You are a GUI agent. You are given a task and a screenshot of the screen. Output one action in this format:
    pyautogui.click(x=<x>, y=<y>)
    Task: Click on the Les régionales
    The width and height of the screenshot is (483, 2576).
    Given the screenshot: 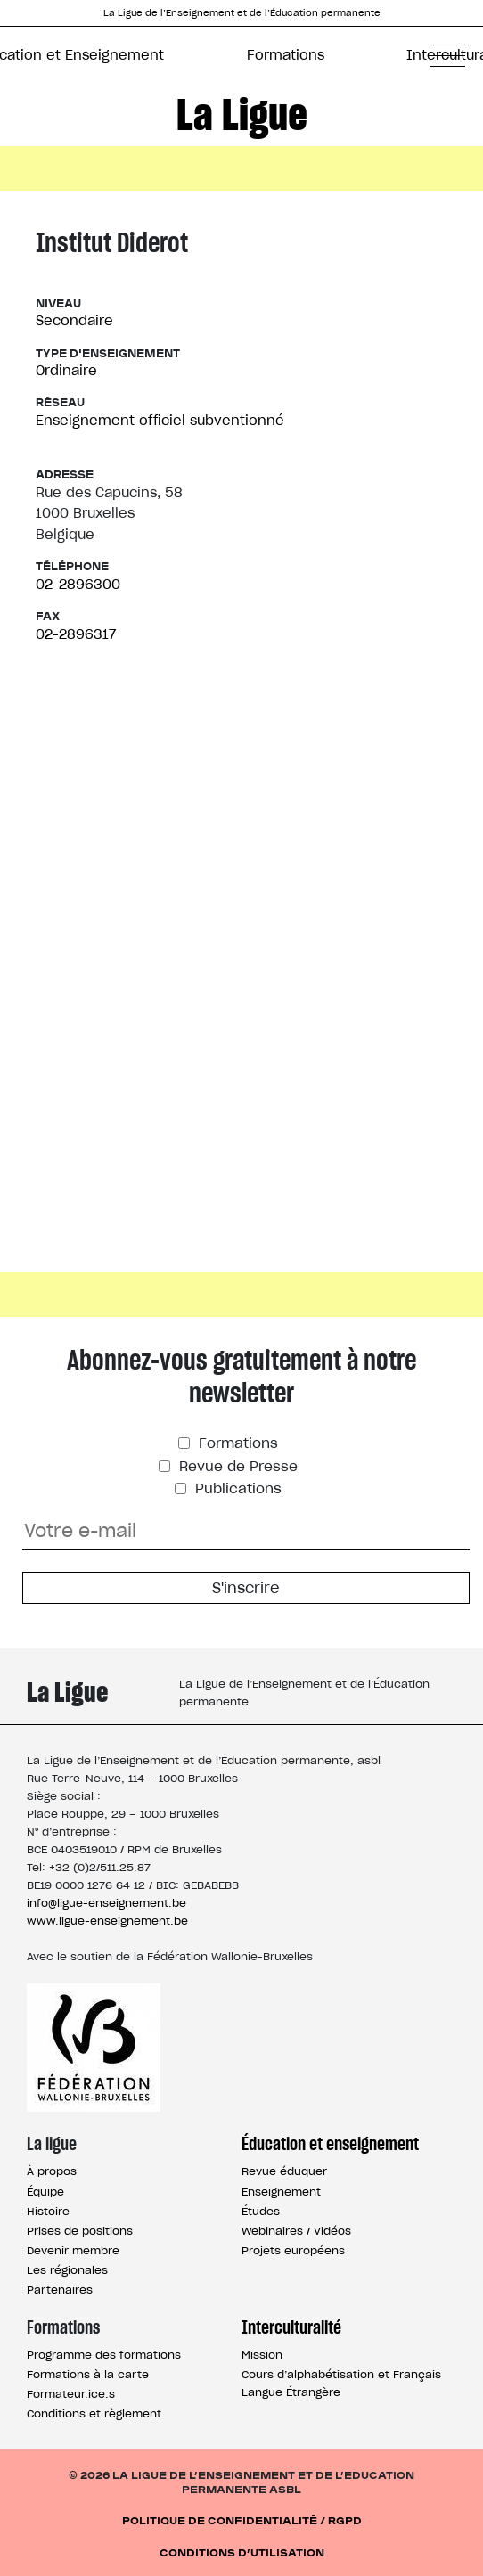 What is the action you would take?
    pyautogui.click(x=67, y=2270)
    